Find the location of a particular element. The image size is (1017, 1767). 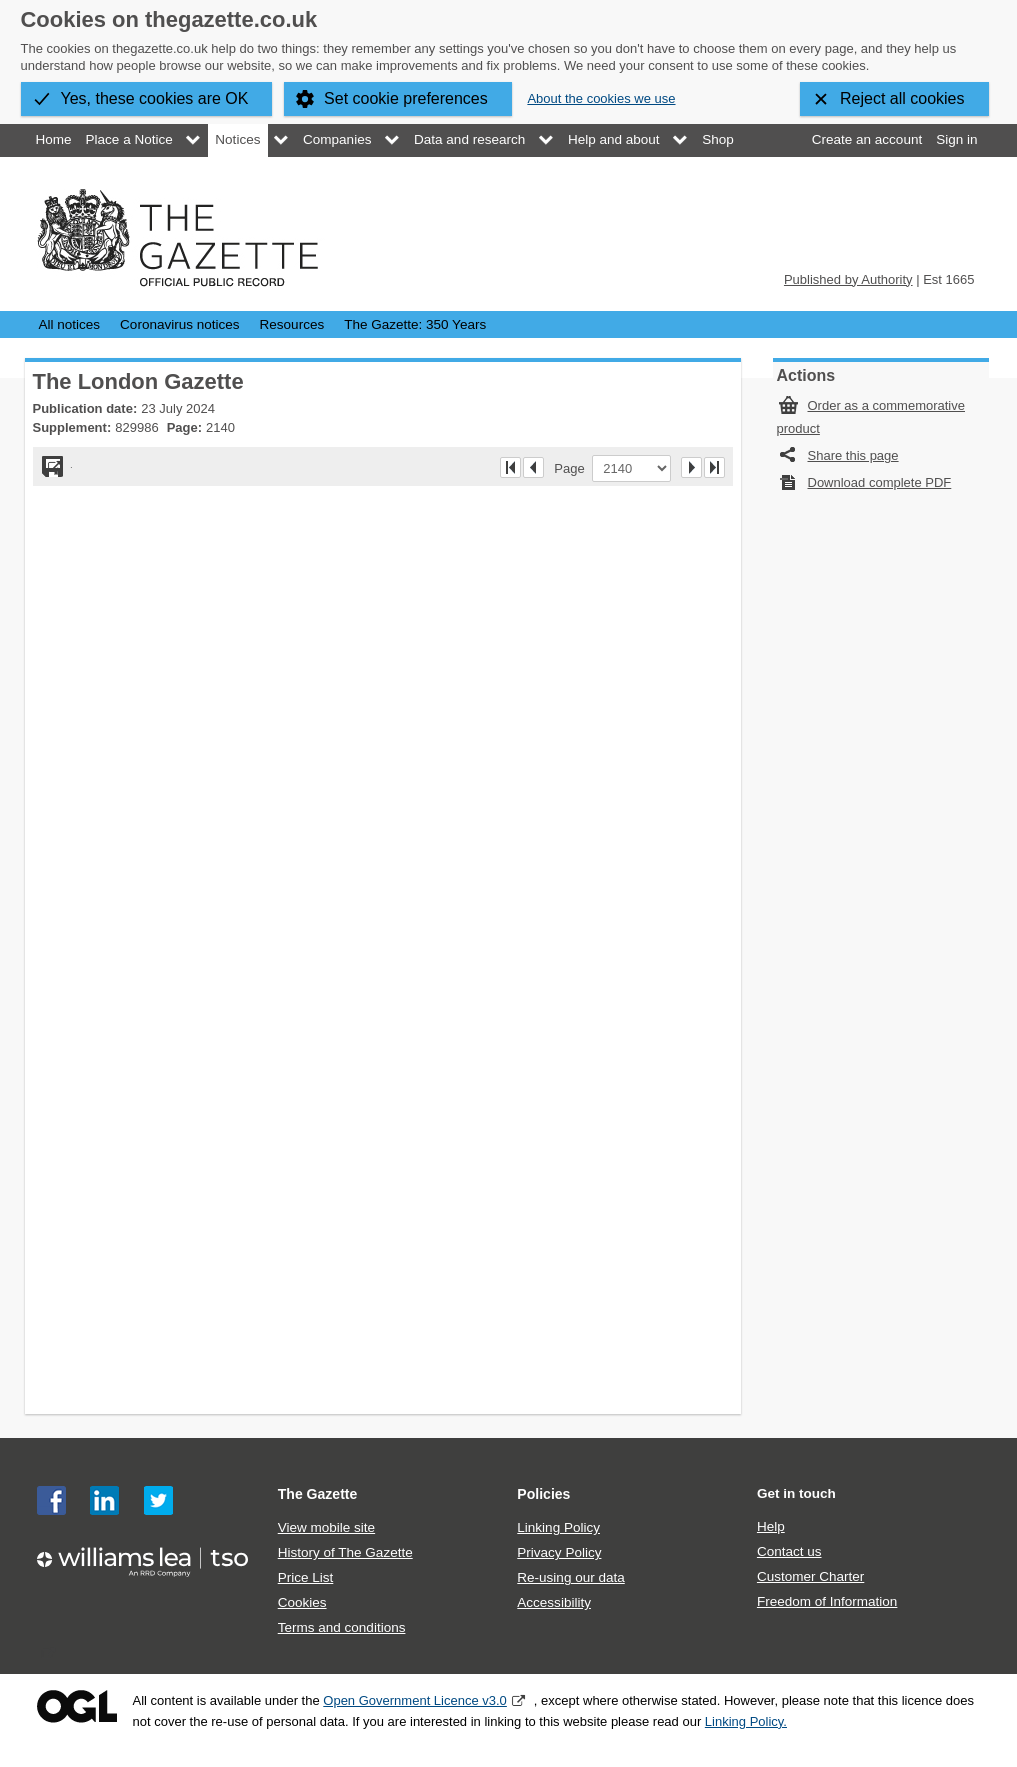

Cookies is located at coordinates (302, 1602).